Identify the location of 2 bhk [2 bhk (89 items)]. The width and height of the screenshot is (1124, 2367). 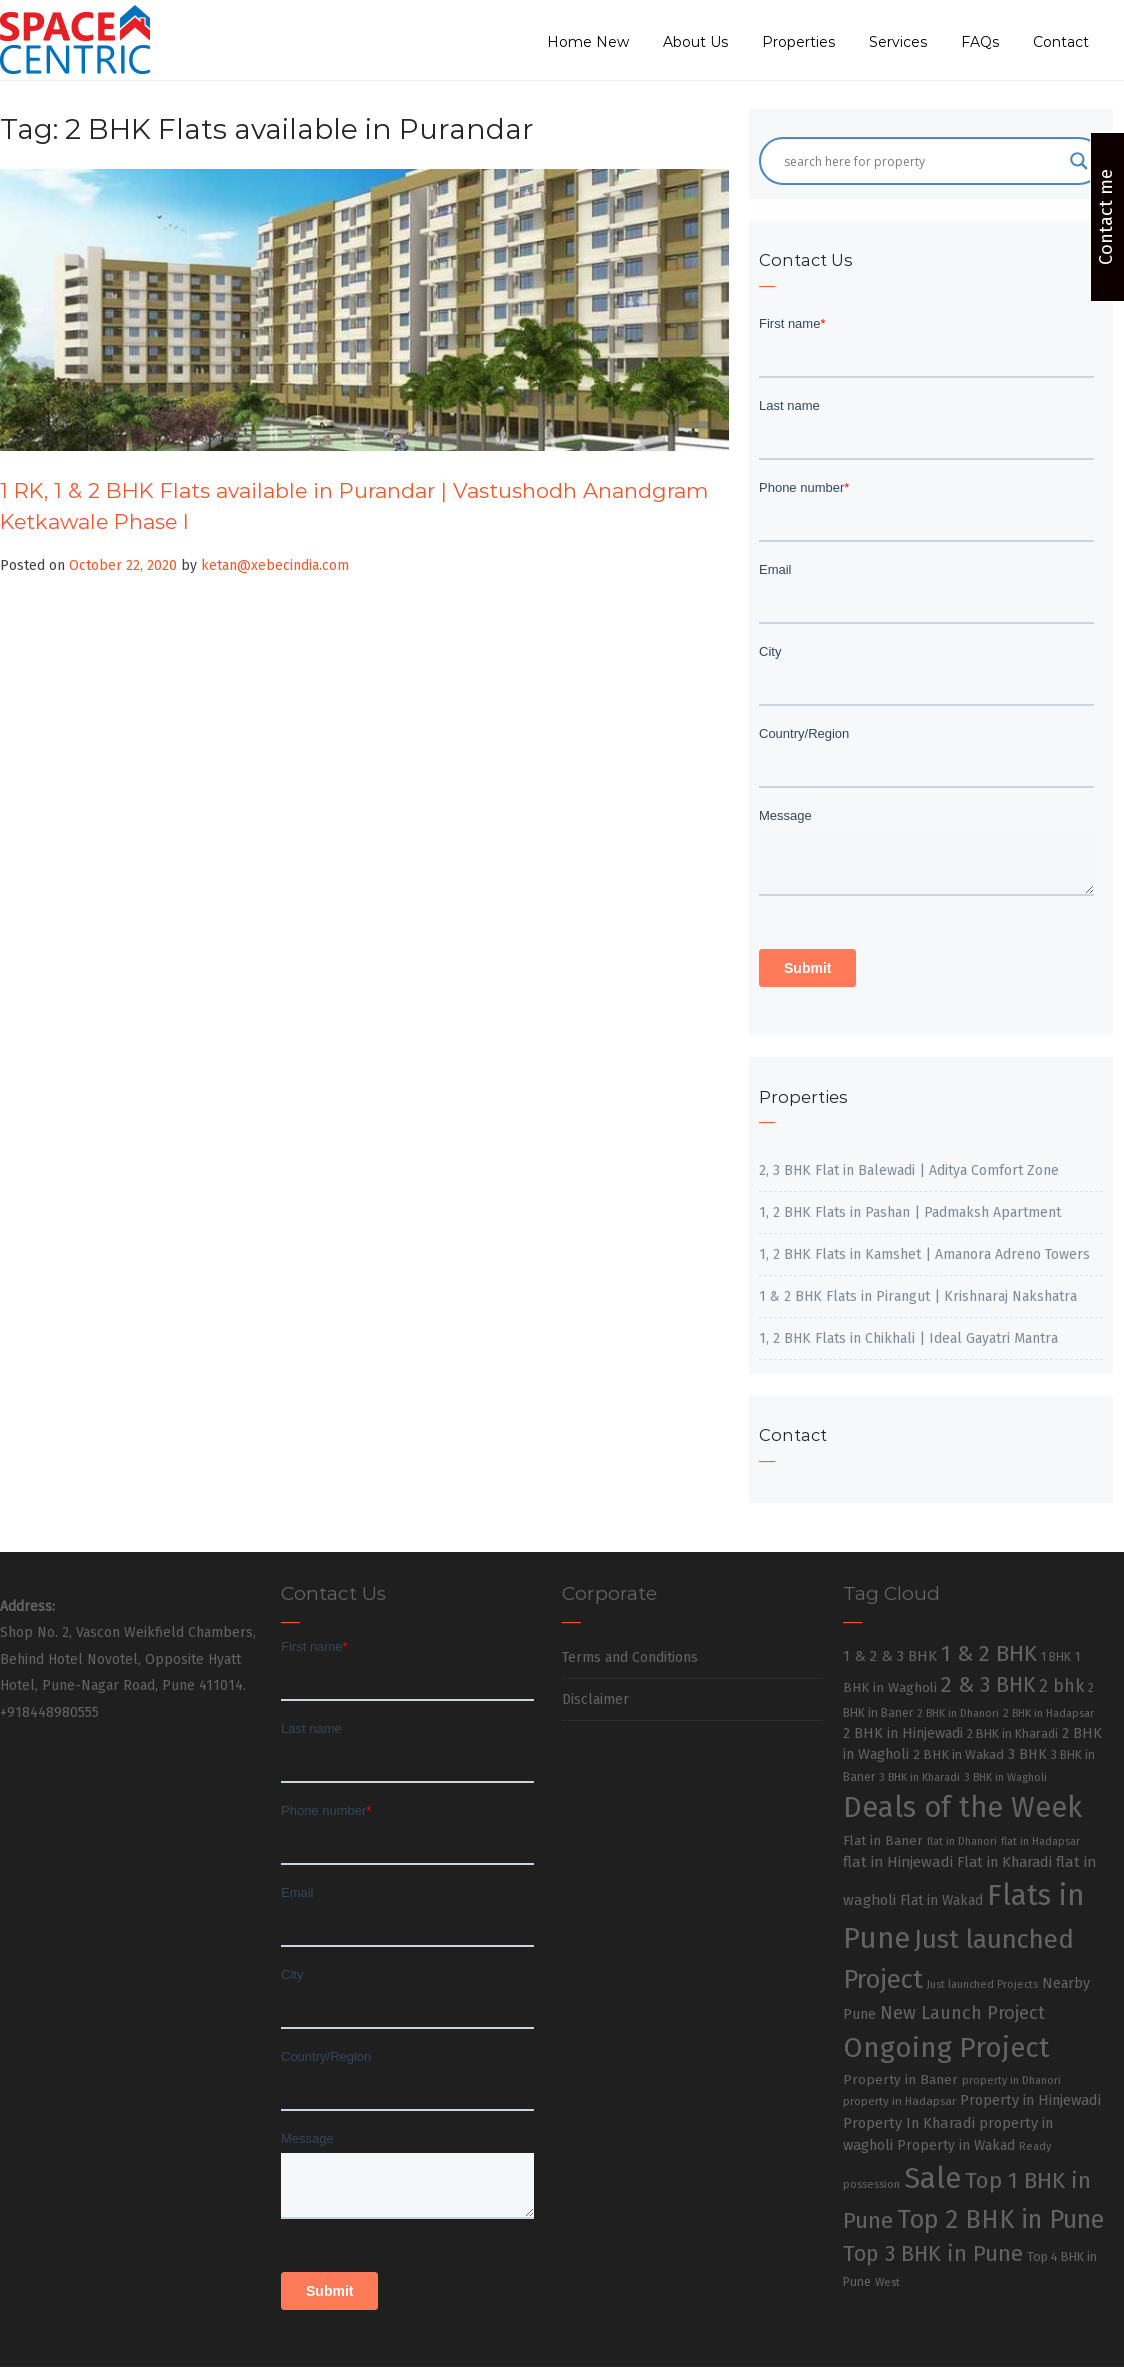
(1061, 1686).